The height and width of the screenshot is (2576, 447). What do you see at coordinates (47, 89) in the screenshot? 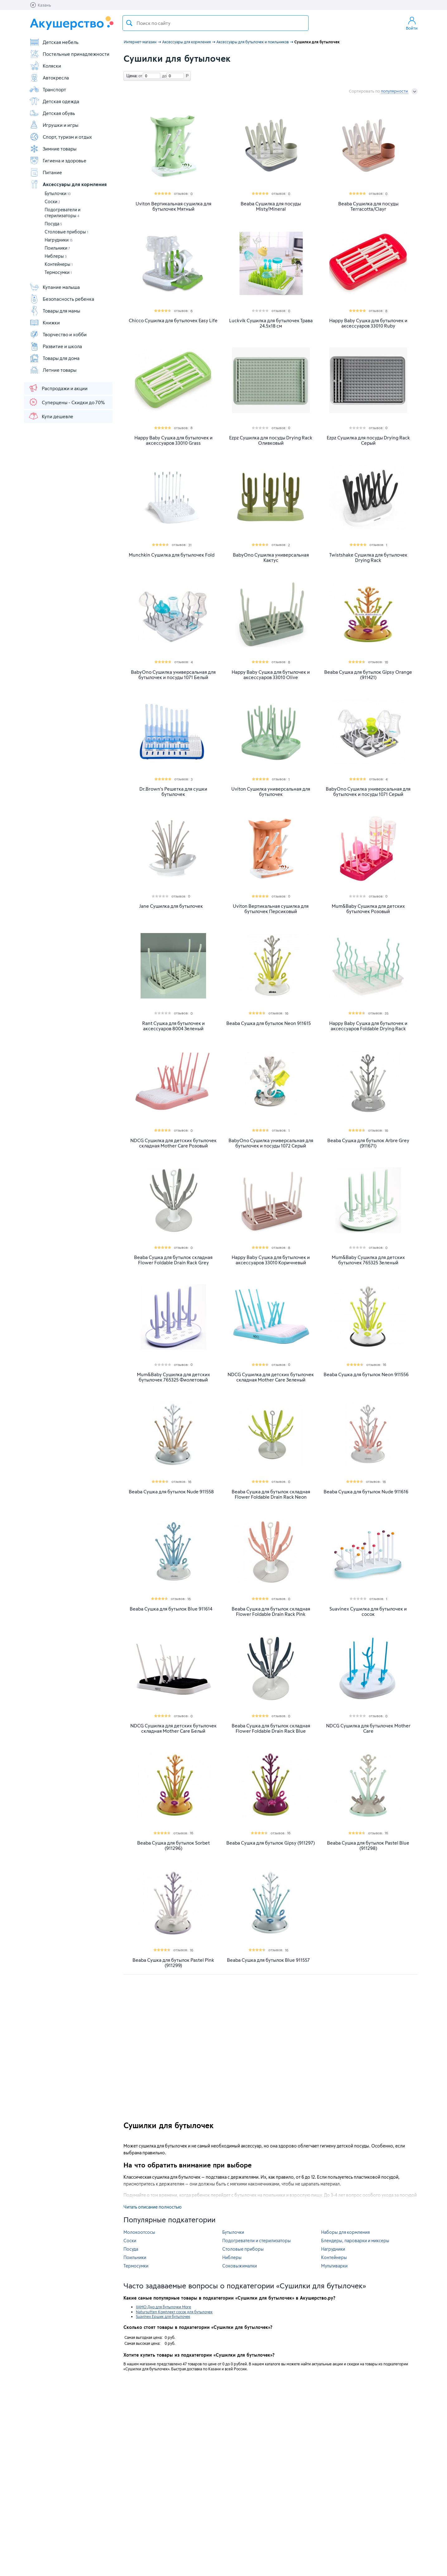
I see `Транспорт` at bounding box center [47, 89].